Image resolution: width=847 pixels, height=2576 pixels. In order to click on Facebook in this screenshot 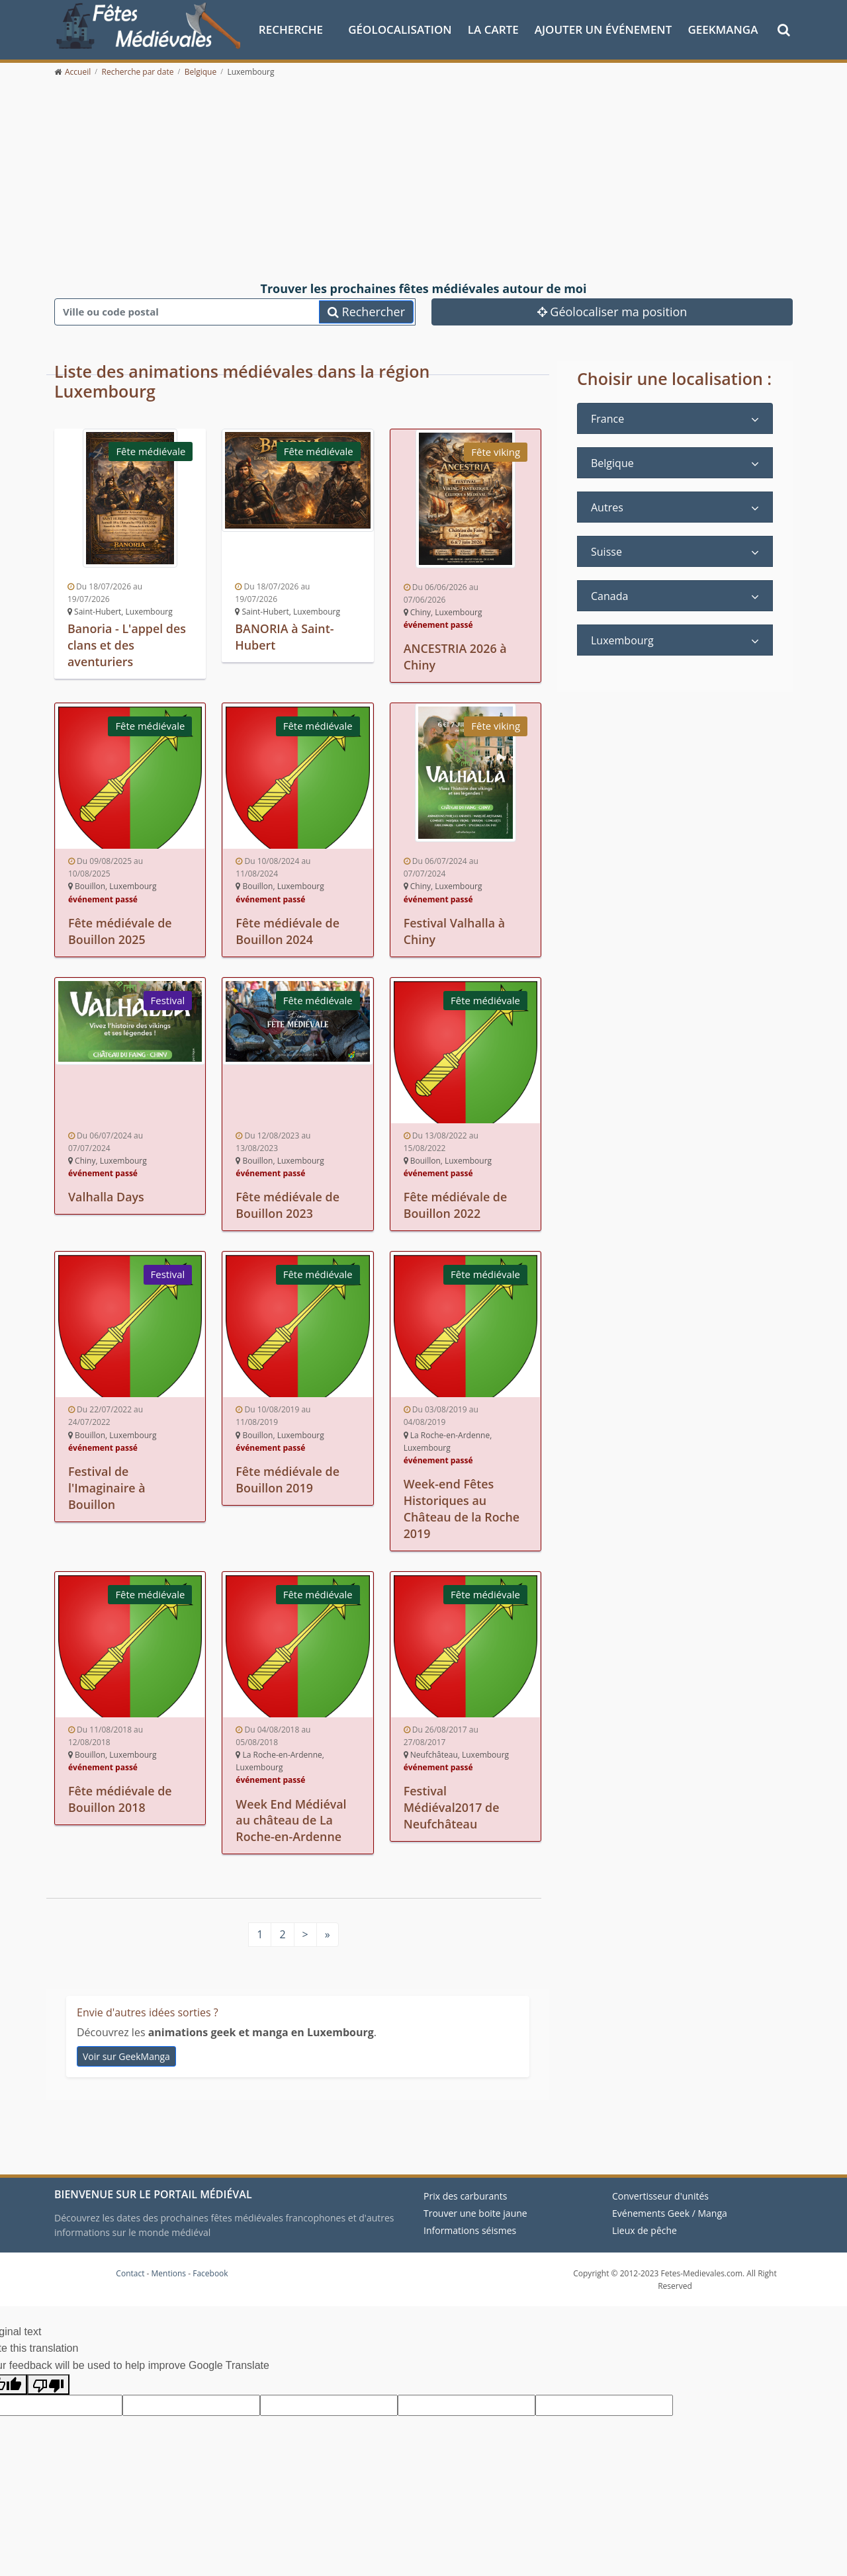, I will do `click(210, 2266)`.